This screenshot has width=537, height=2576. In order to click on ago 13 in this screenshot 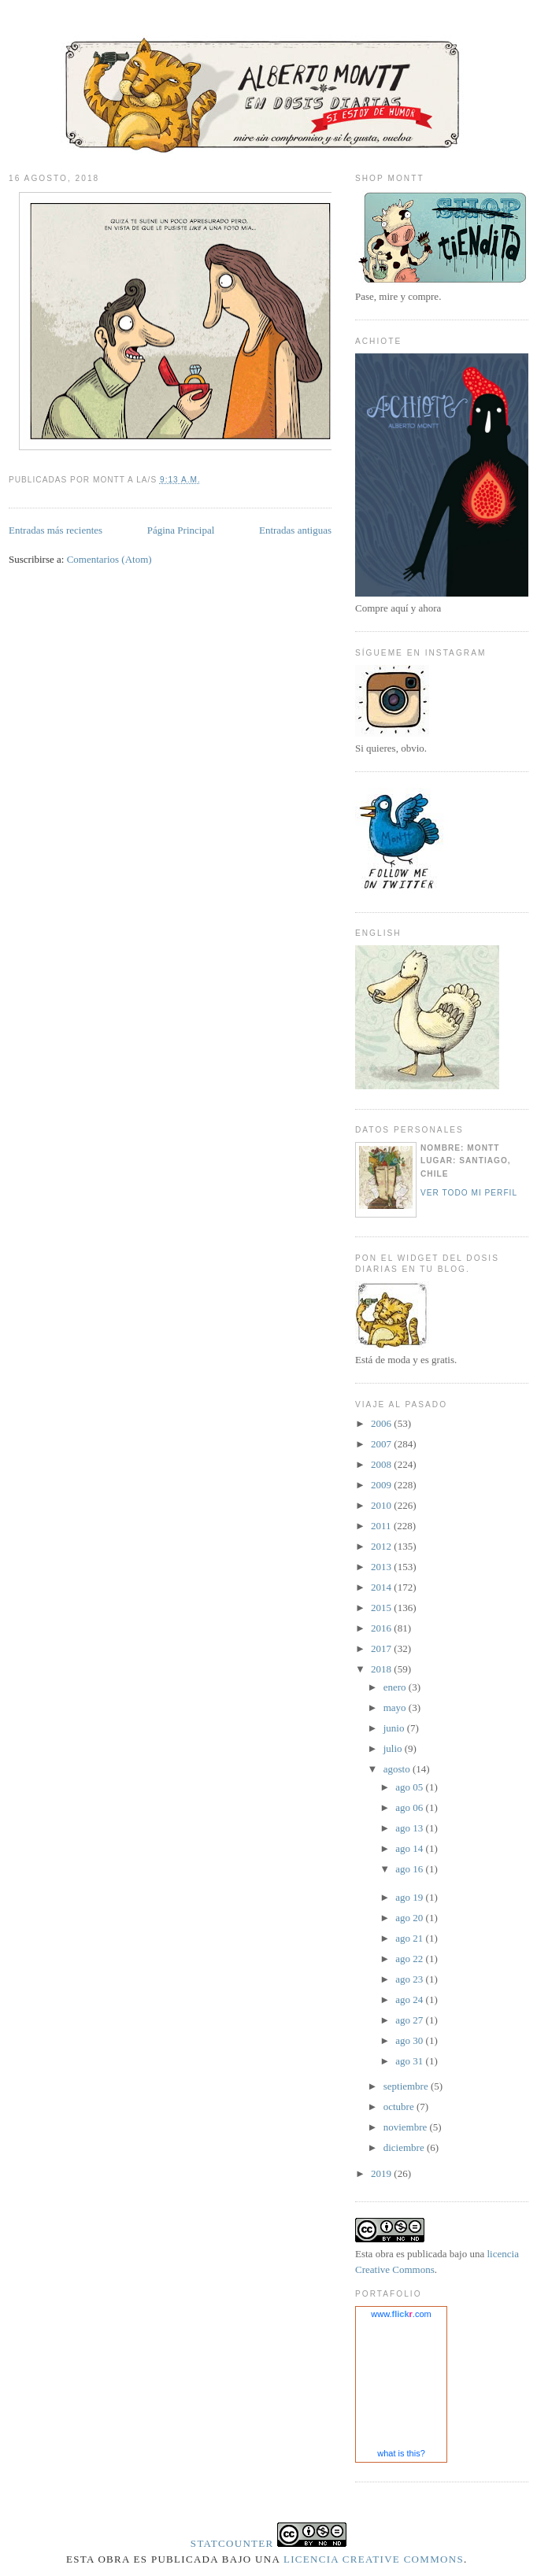, I will do `click(410, 1828)`.